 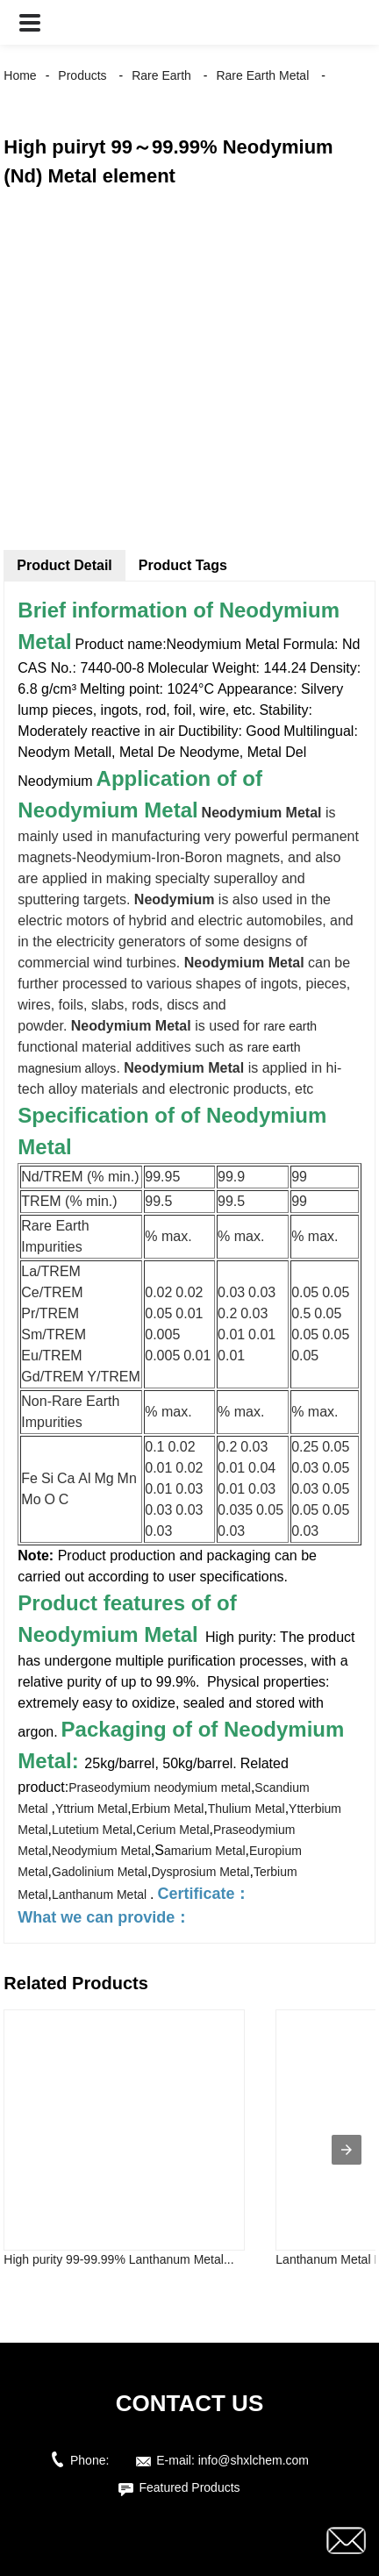 I want to click on Praseodymium neodymium metal, so click(x=159, y=1787).